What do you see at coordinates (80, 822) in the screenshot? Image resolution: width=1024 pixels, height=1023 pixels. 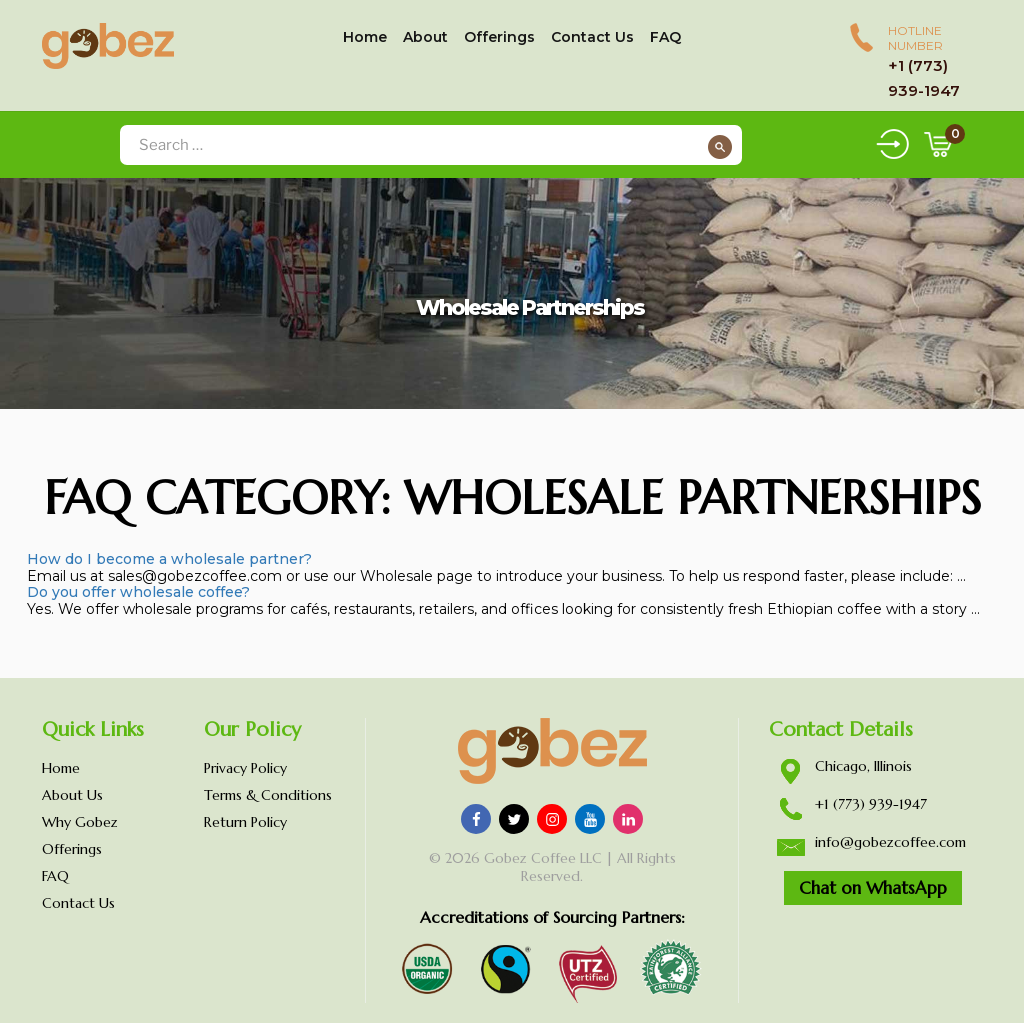 I see `Why Gobez` at bounding box center [80, 822].